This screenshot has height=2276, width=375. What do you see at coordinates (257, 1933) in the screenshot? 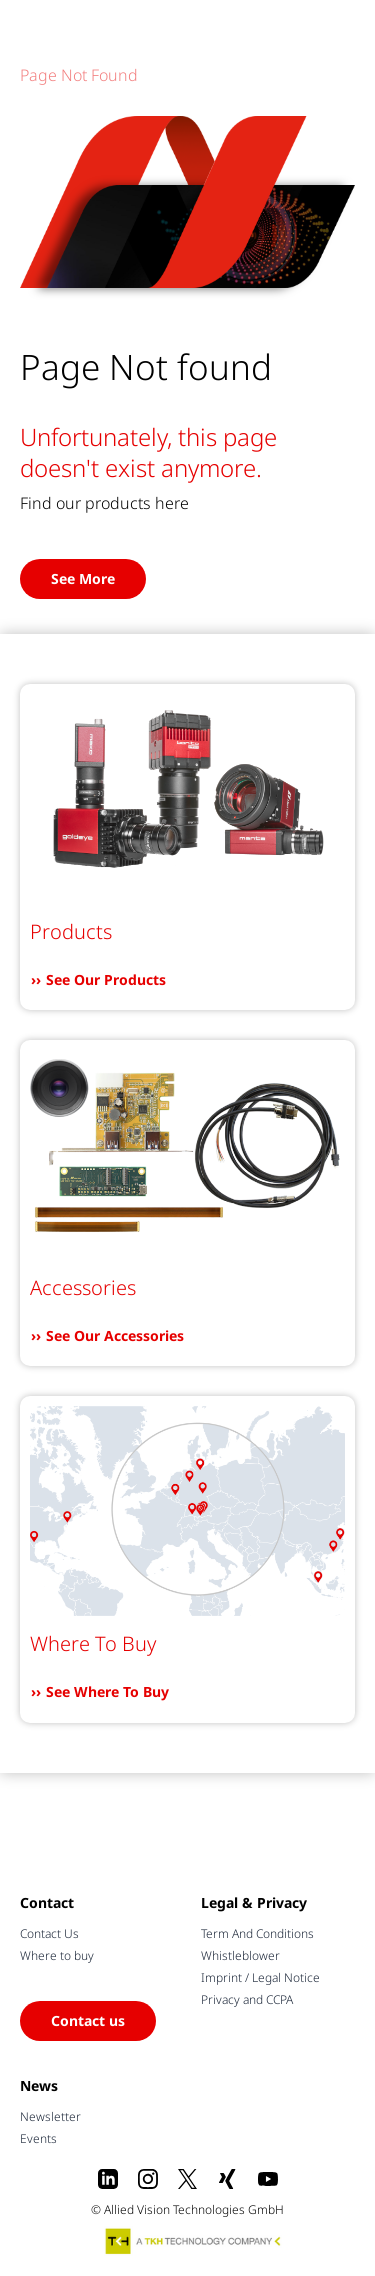
I see `Term And Conditions` at bounding box center [257, 1933].